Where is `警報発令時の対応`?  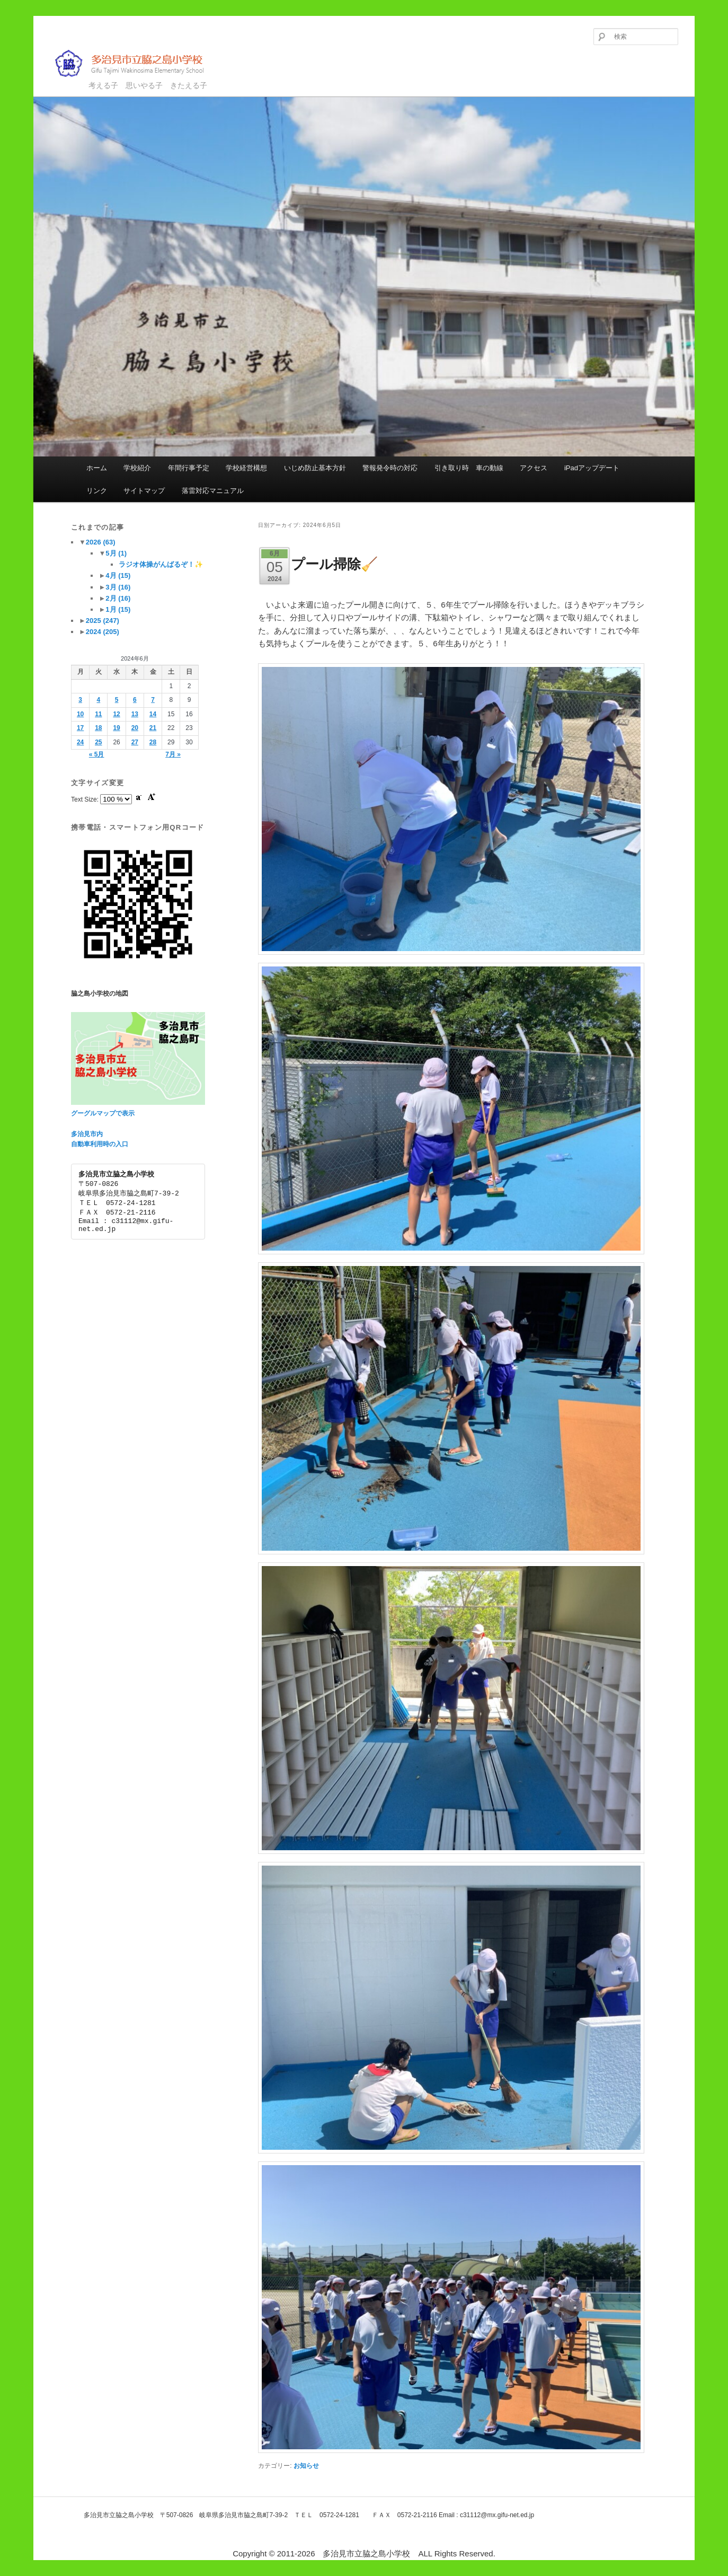 警報発令時の対応 is located at coordinates (390, 468).